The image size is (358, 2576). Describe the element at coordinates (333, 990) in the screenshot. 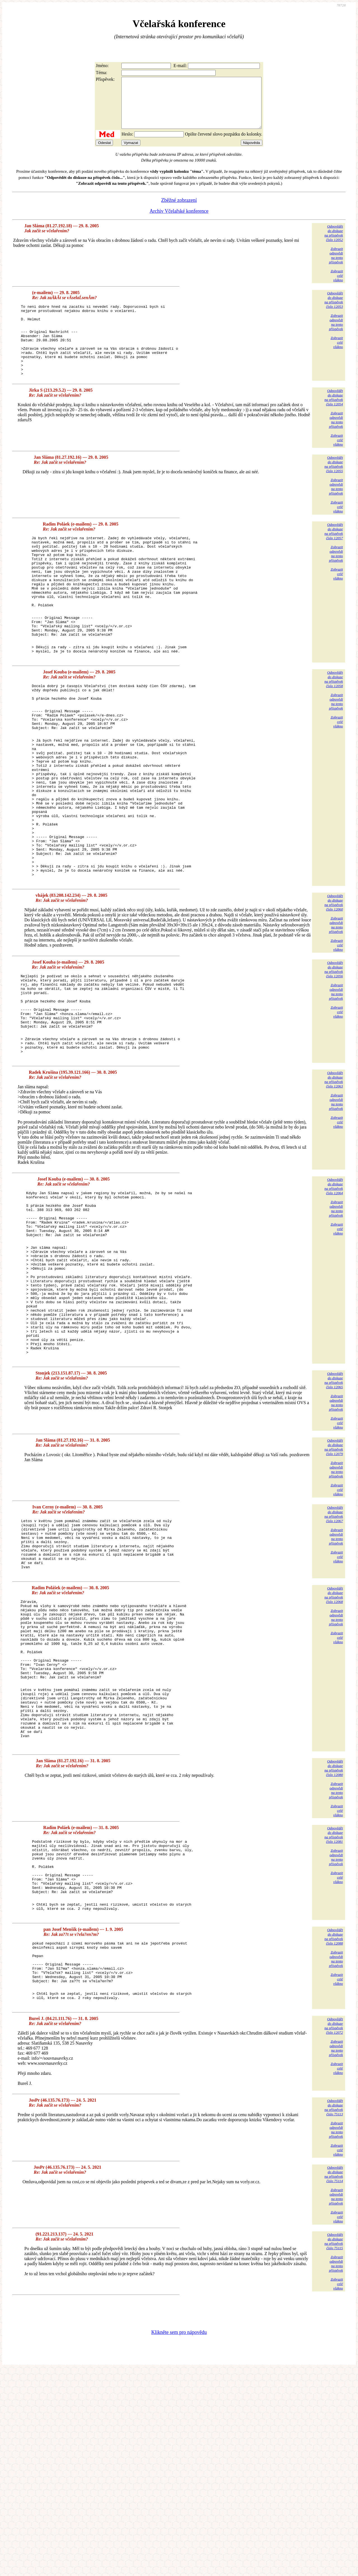

I see `Odpovědětdo diskuzena příspěvekčíslo 12060` at that location.